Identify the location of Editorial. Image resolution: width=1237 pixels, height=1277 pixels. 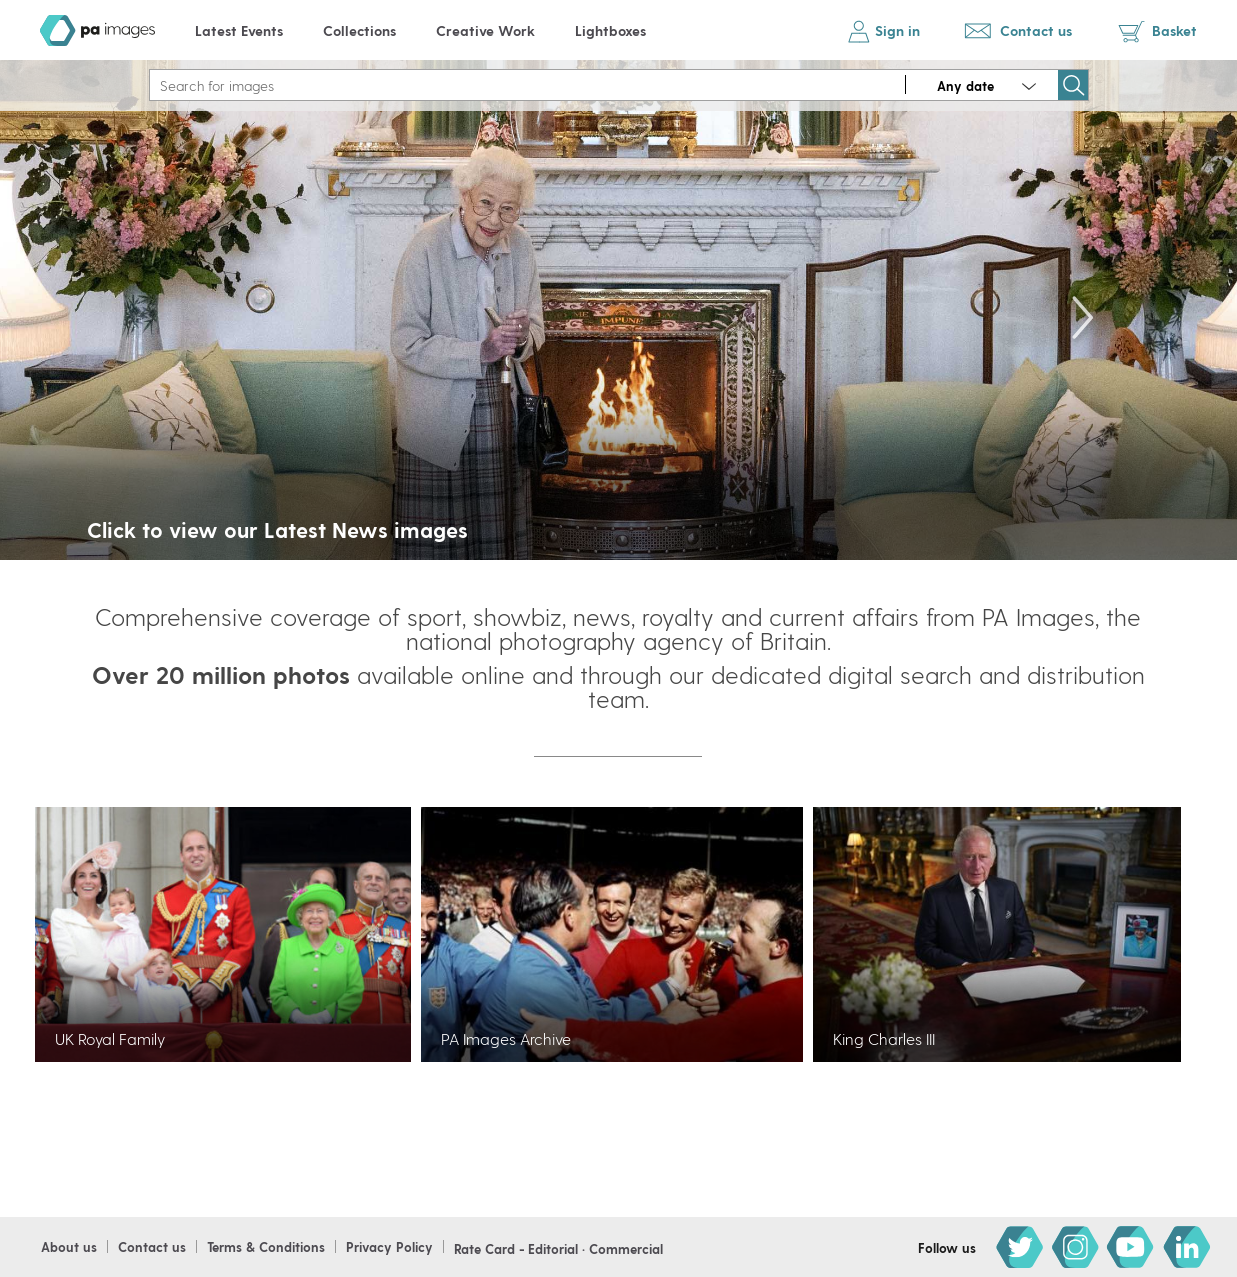
(553, 1248).